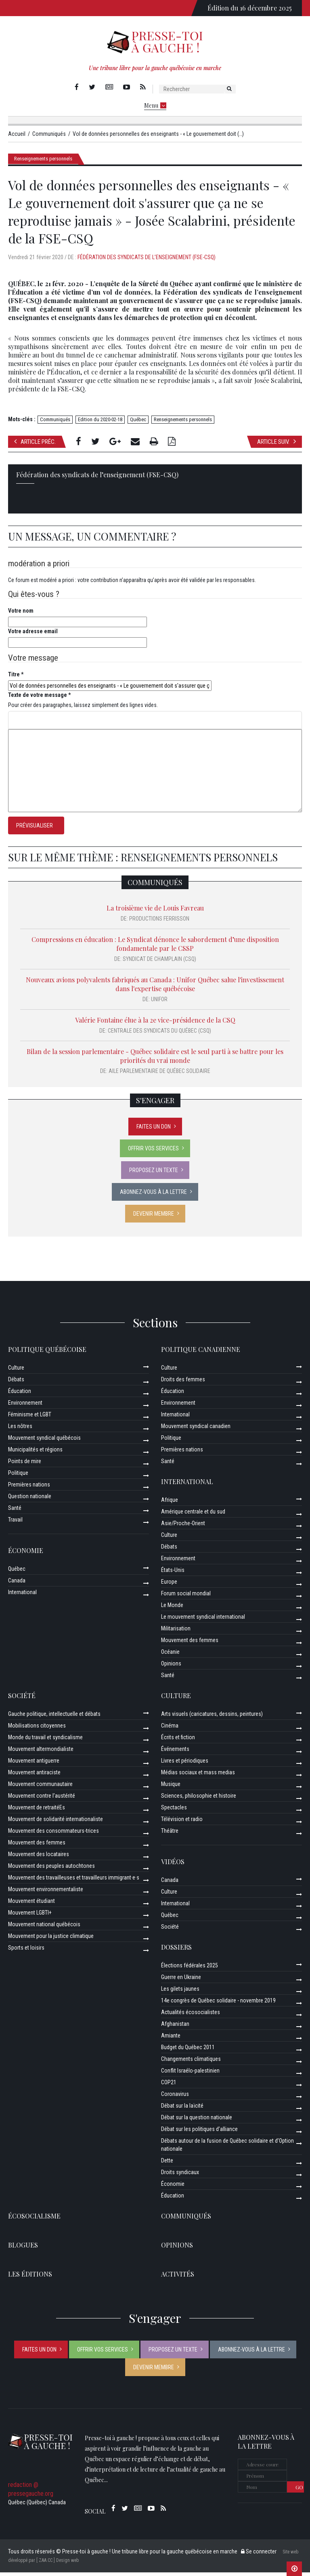  What do you see at coordinates (200, 1353) in the screenshot?
I see `Politique canadienne` at bounding box center [200, 1353].